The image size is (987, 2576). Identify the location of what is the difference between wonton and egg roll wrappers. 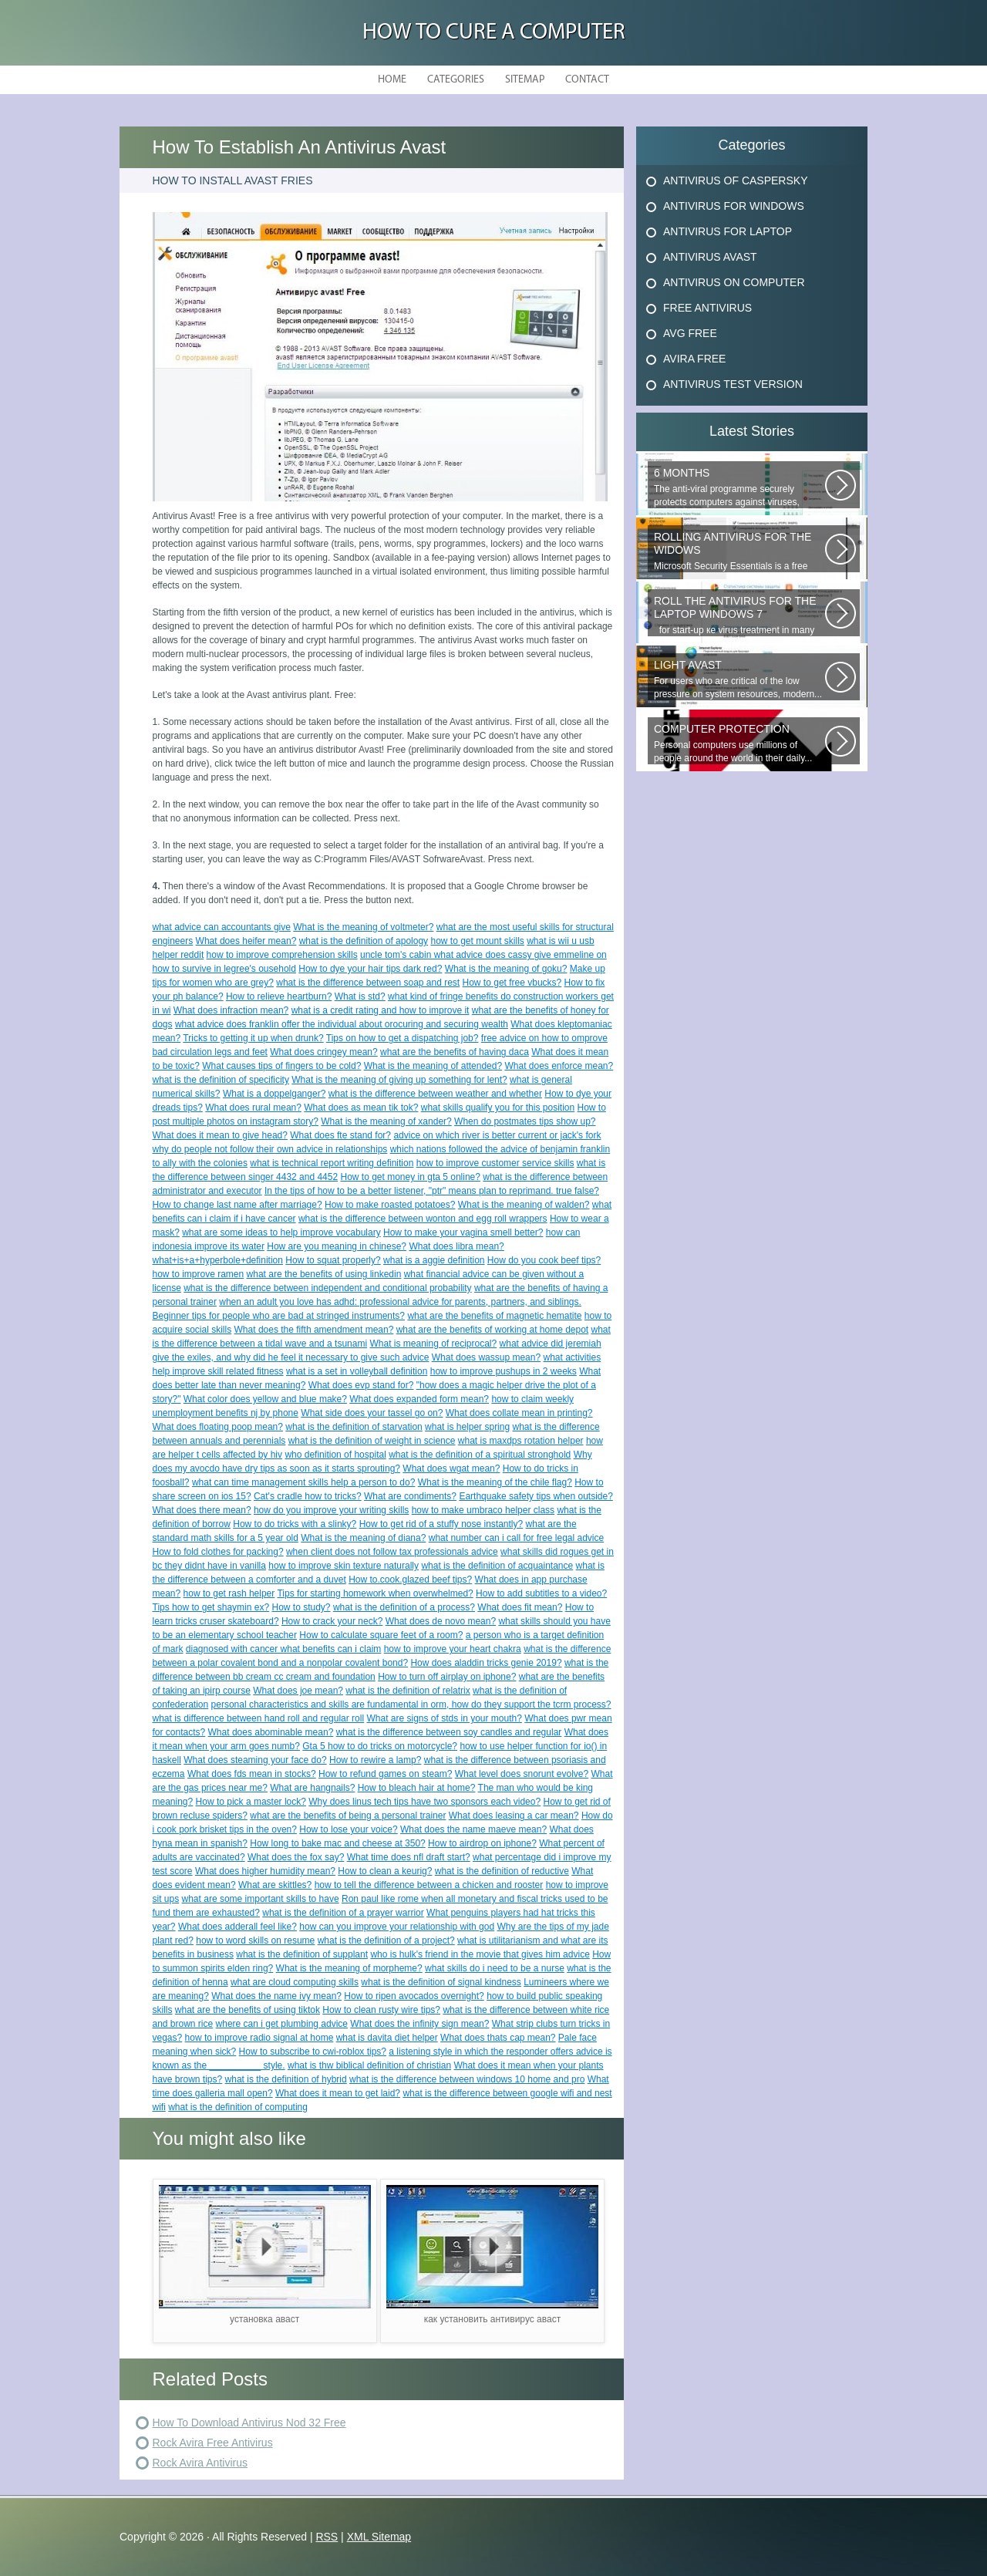
(422, 1218).